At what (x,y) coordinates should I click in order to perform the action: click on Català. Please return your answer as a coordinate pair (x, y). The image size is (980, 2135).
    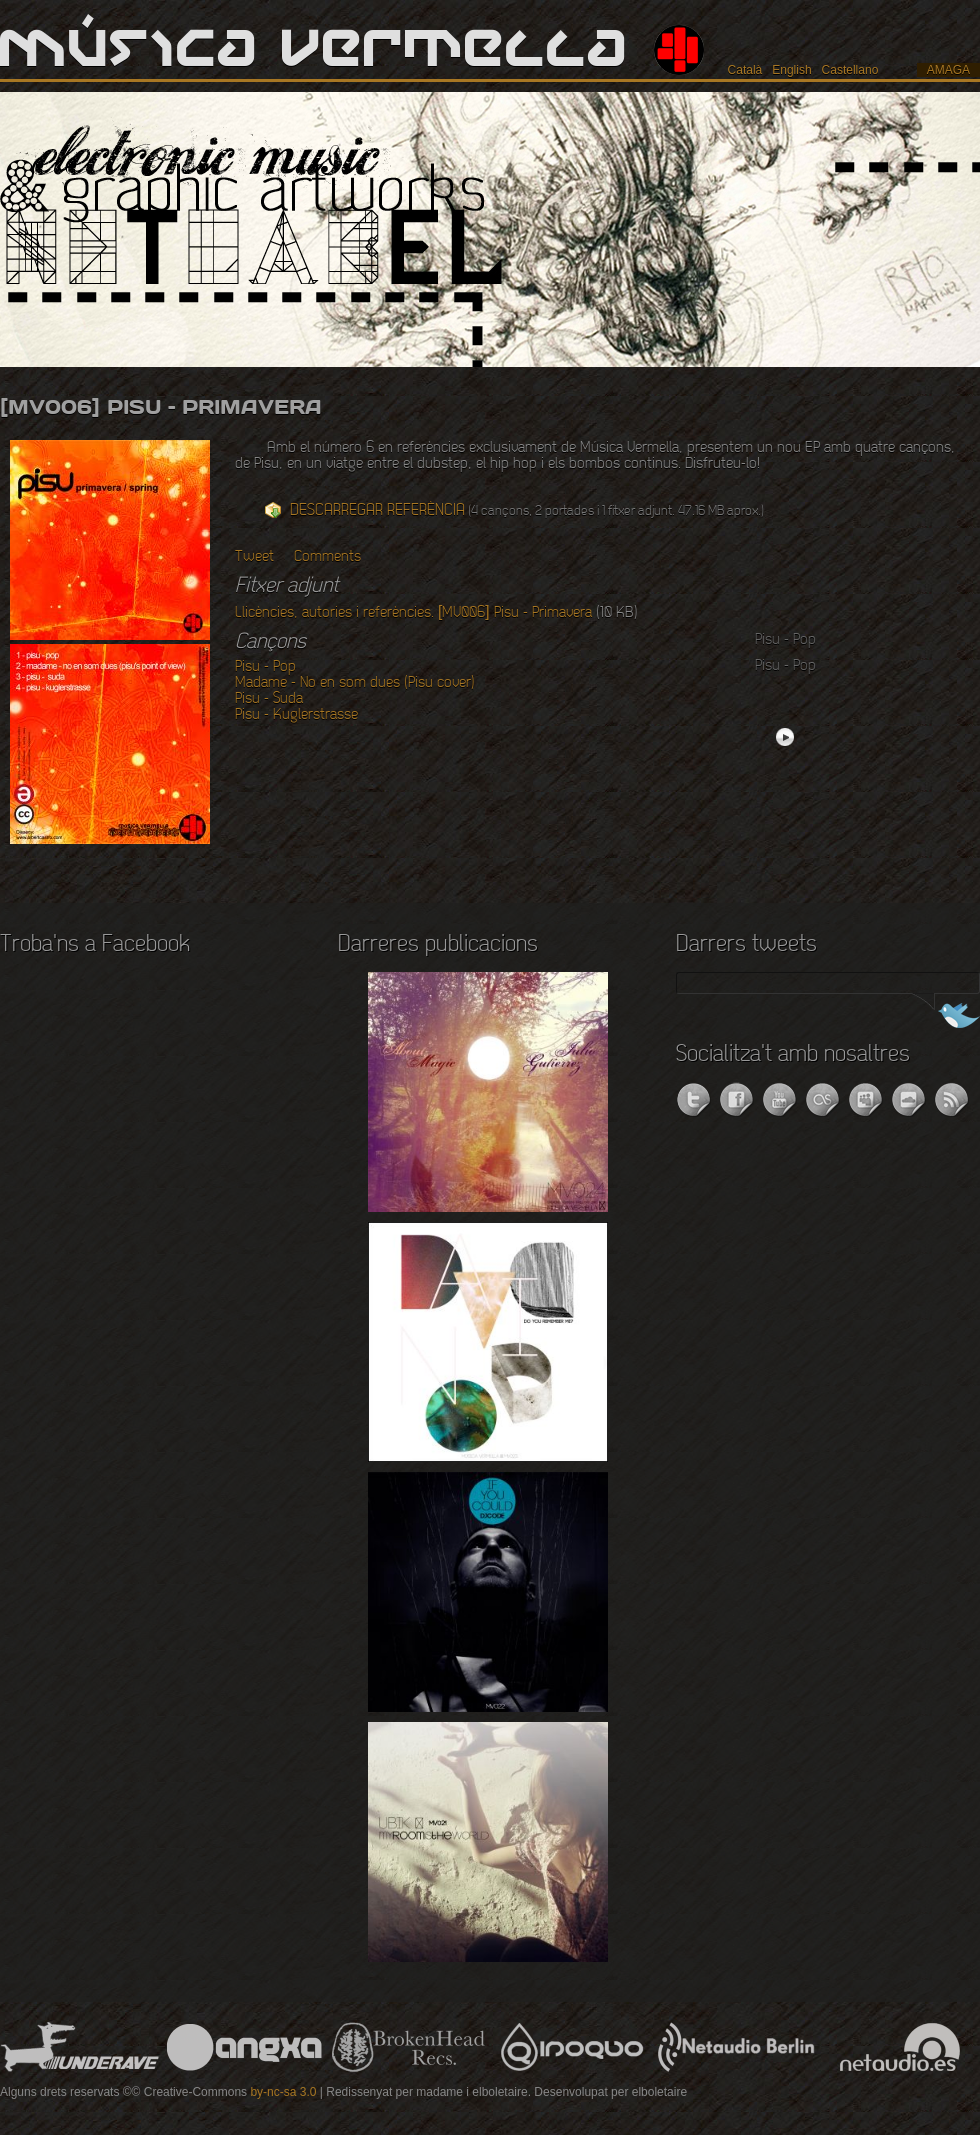
    Looking at the image, I should click on (745, 70).